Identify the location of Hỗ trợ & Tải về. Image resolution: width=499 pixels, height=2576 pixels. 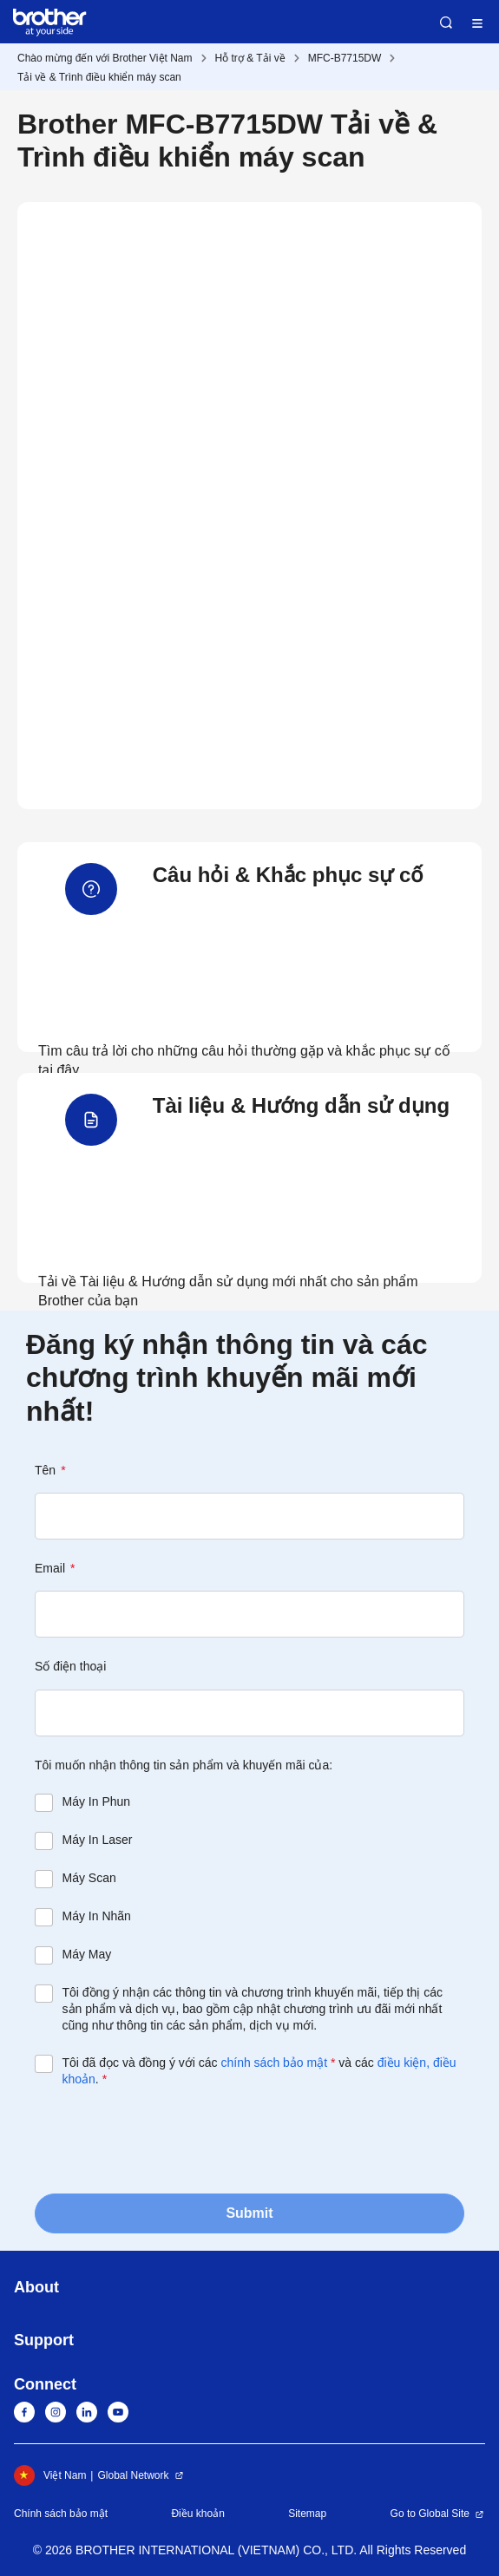
(250, 58).